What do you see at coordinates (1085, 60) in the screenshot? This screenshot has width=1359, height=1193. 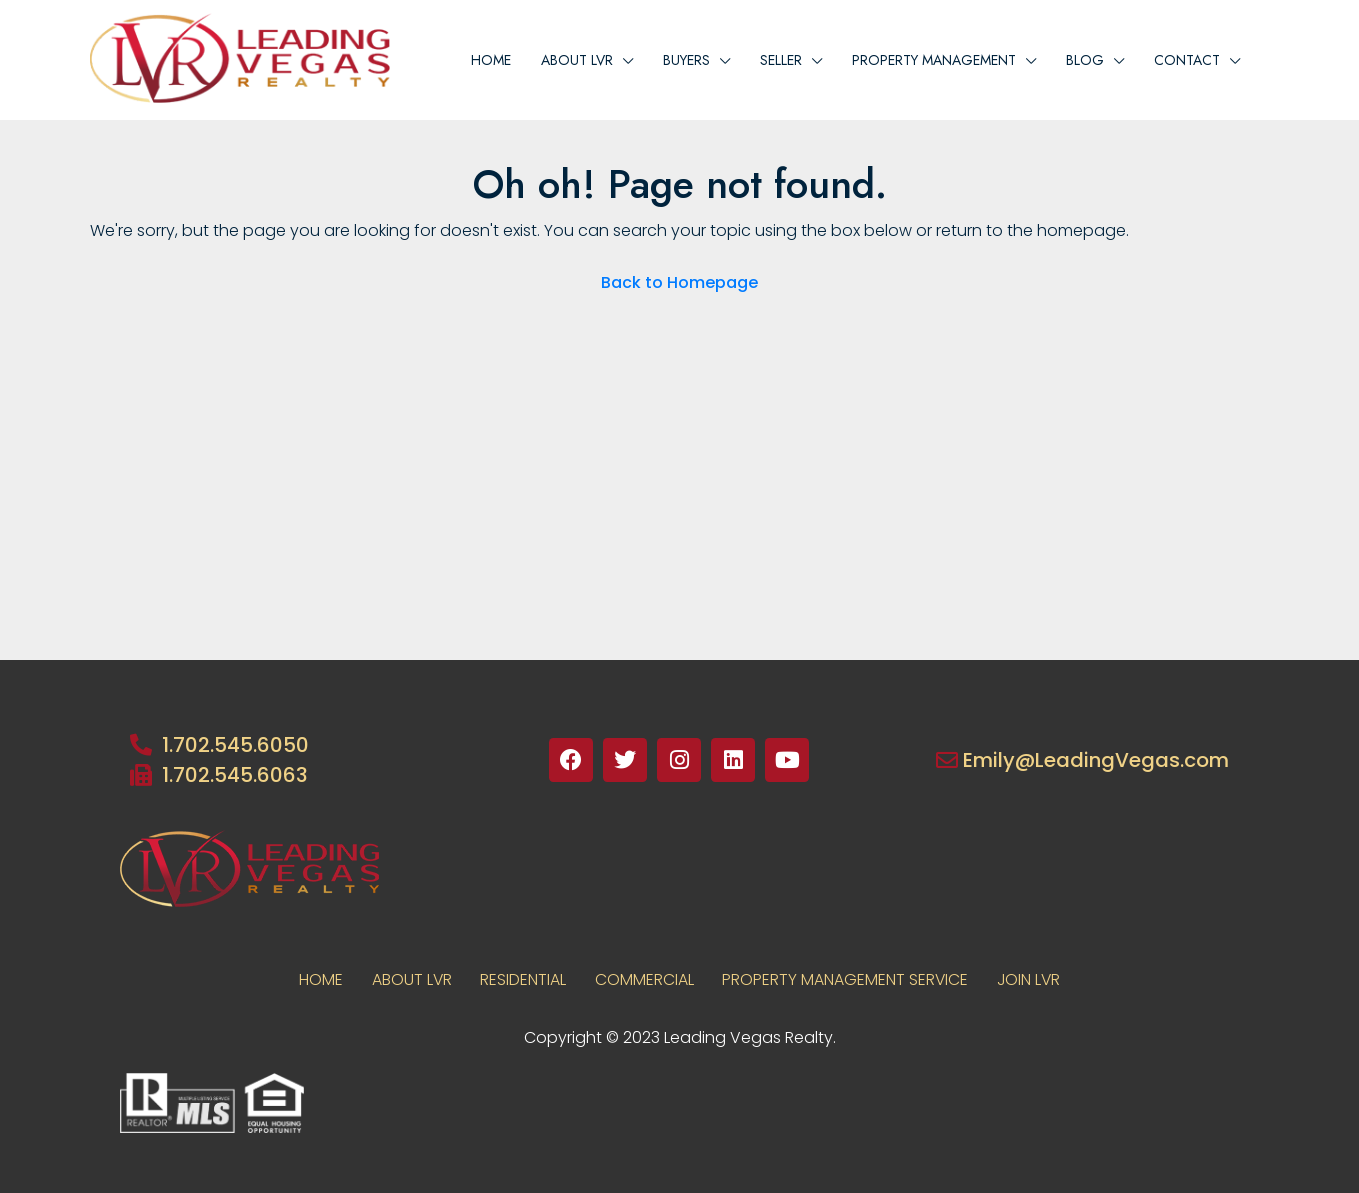 I see `Blog` at bounding box center [1085, 60].